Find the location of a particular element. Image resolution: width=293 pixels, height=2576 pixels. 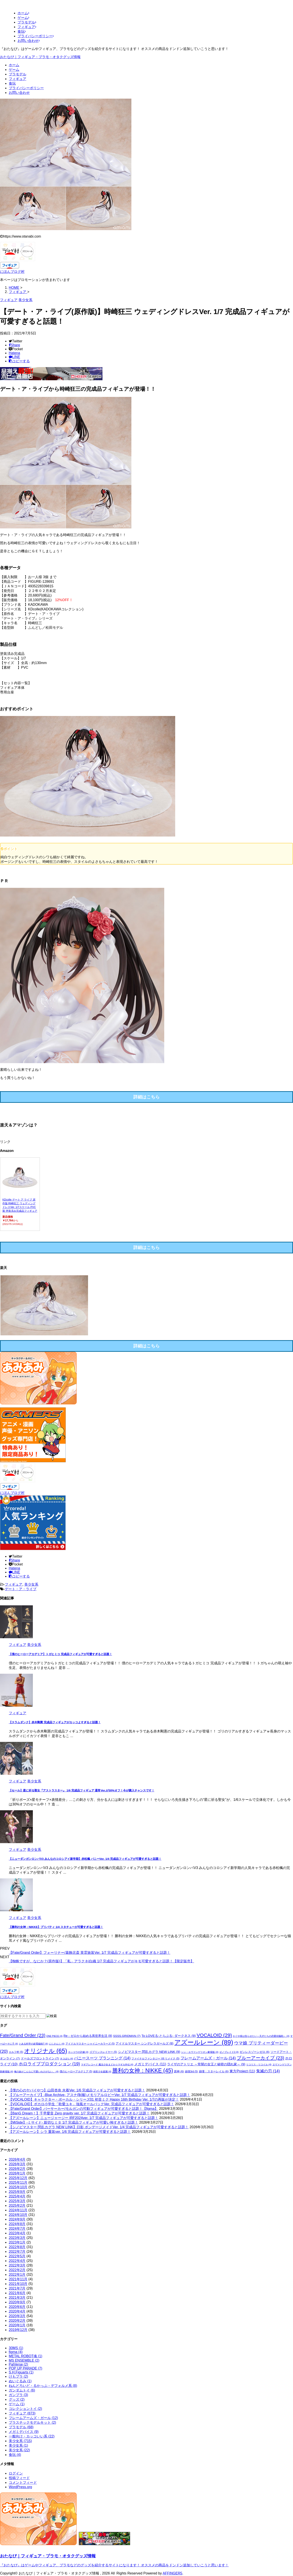

ホロライブプロダクション [ホロライブプロダクション (19個の項目)] is located at coordinates (49, 2063).